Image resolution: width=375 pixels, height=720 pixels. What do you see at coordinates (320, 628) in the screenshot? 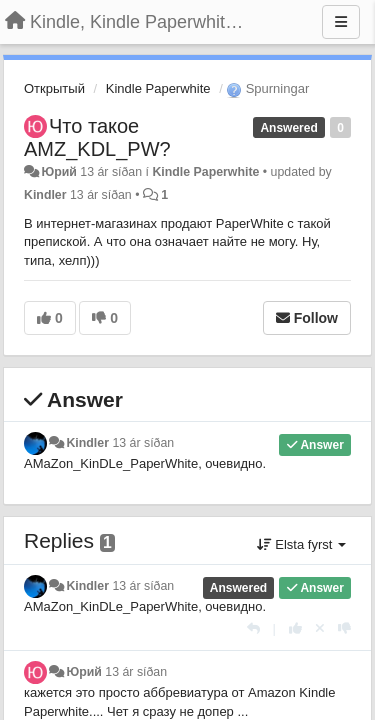
I see `[Cancel your vote]` at bounding box center [320, 628].